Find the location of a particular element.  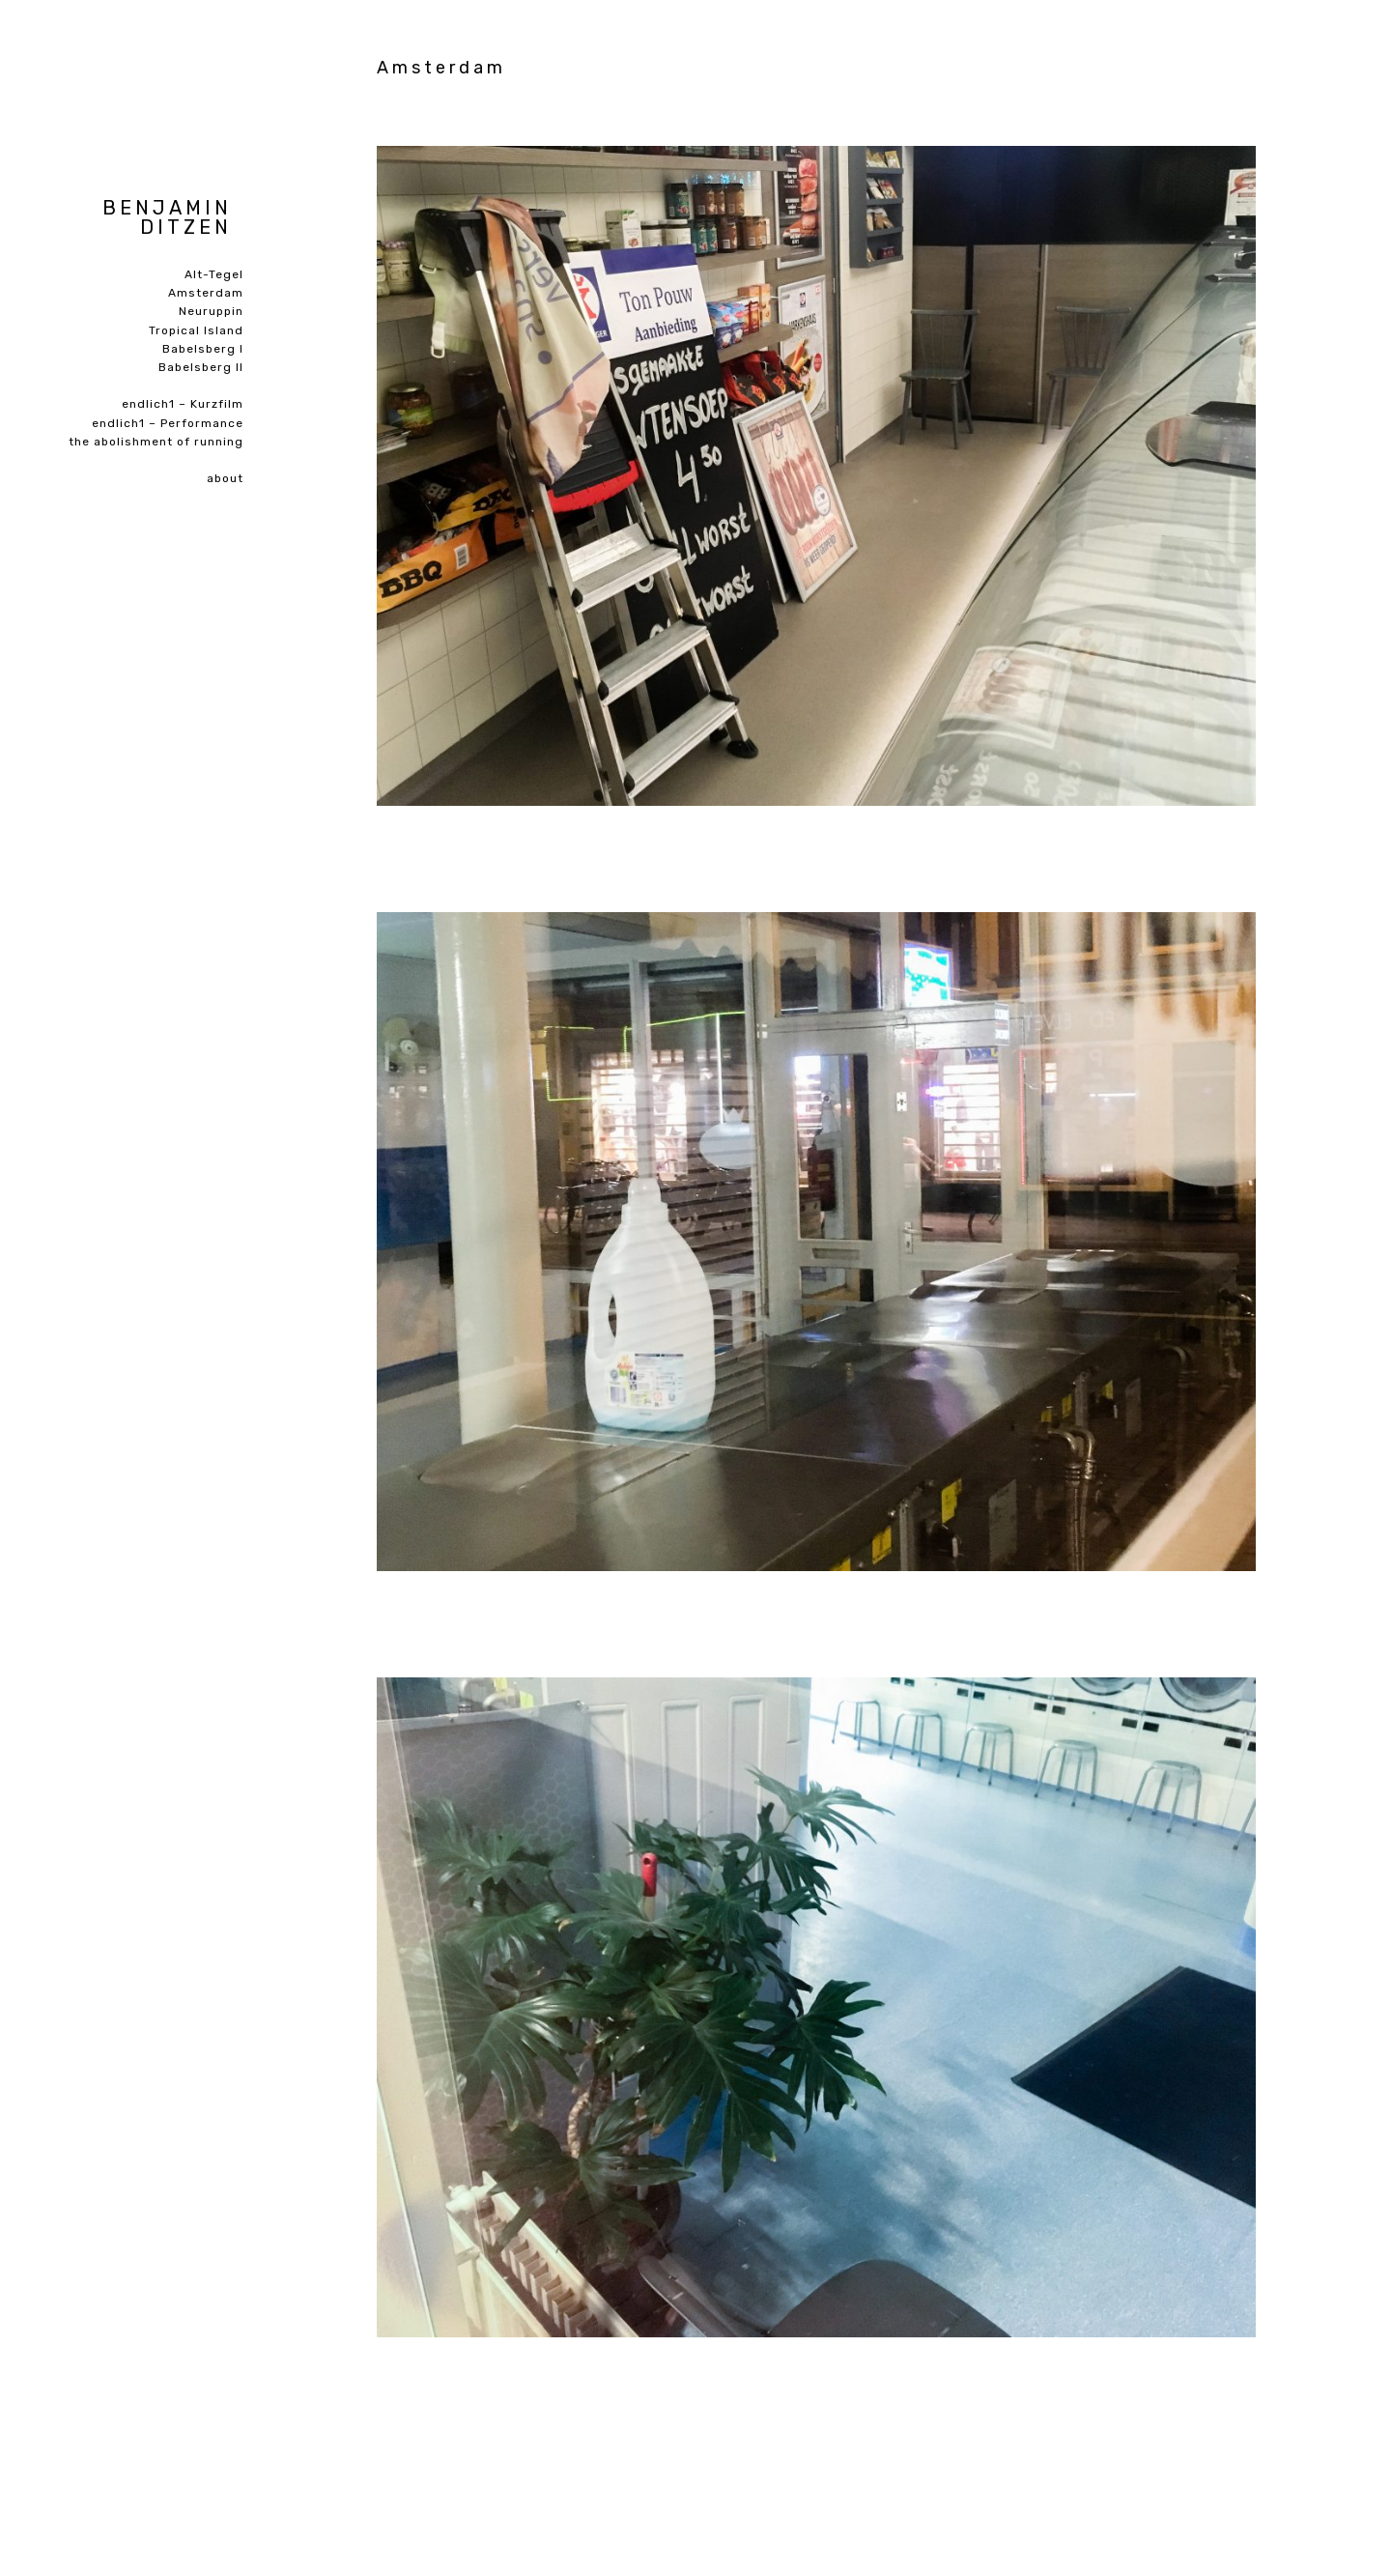

endlich1 – Kurzfilm is located at coordinates (182, 404).